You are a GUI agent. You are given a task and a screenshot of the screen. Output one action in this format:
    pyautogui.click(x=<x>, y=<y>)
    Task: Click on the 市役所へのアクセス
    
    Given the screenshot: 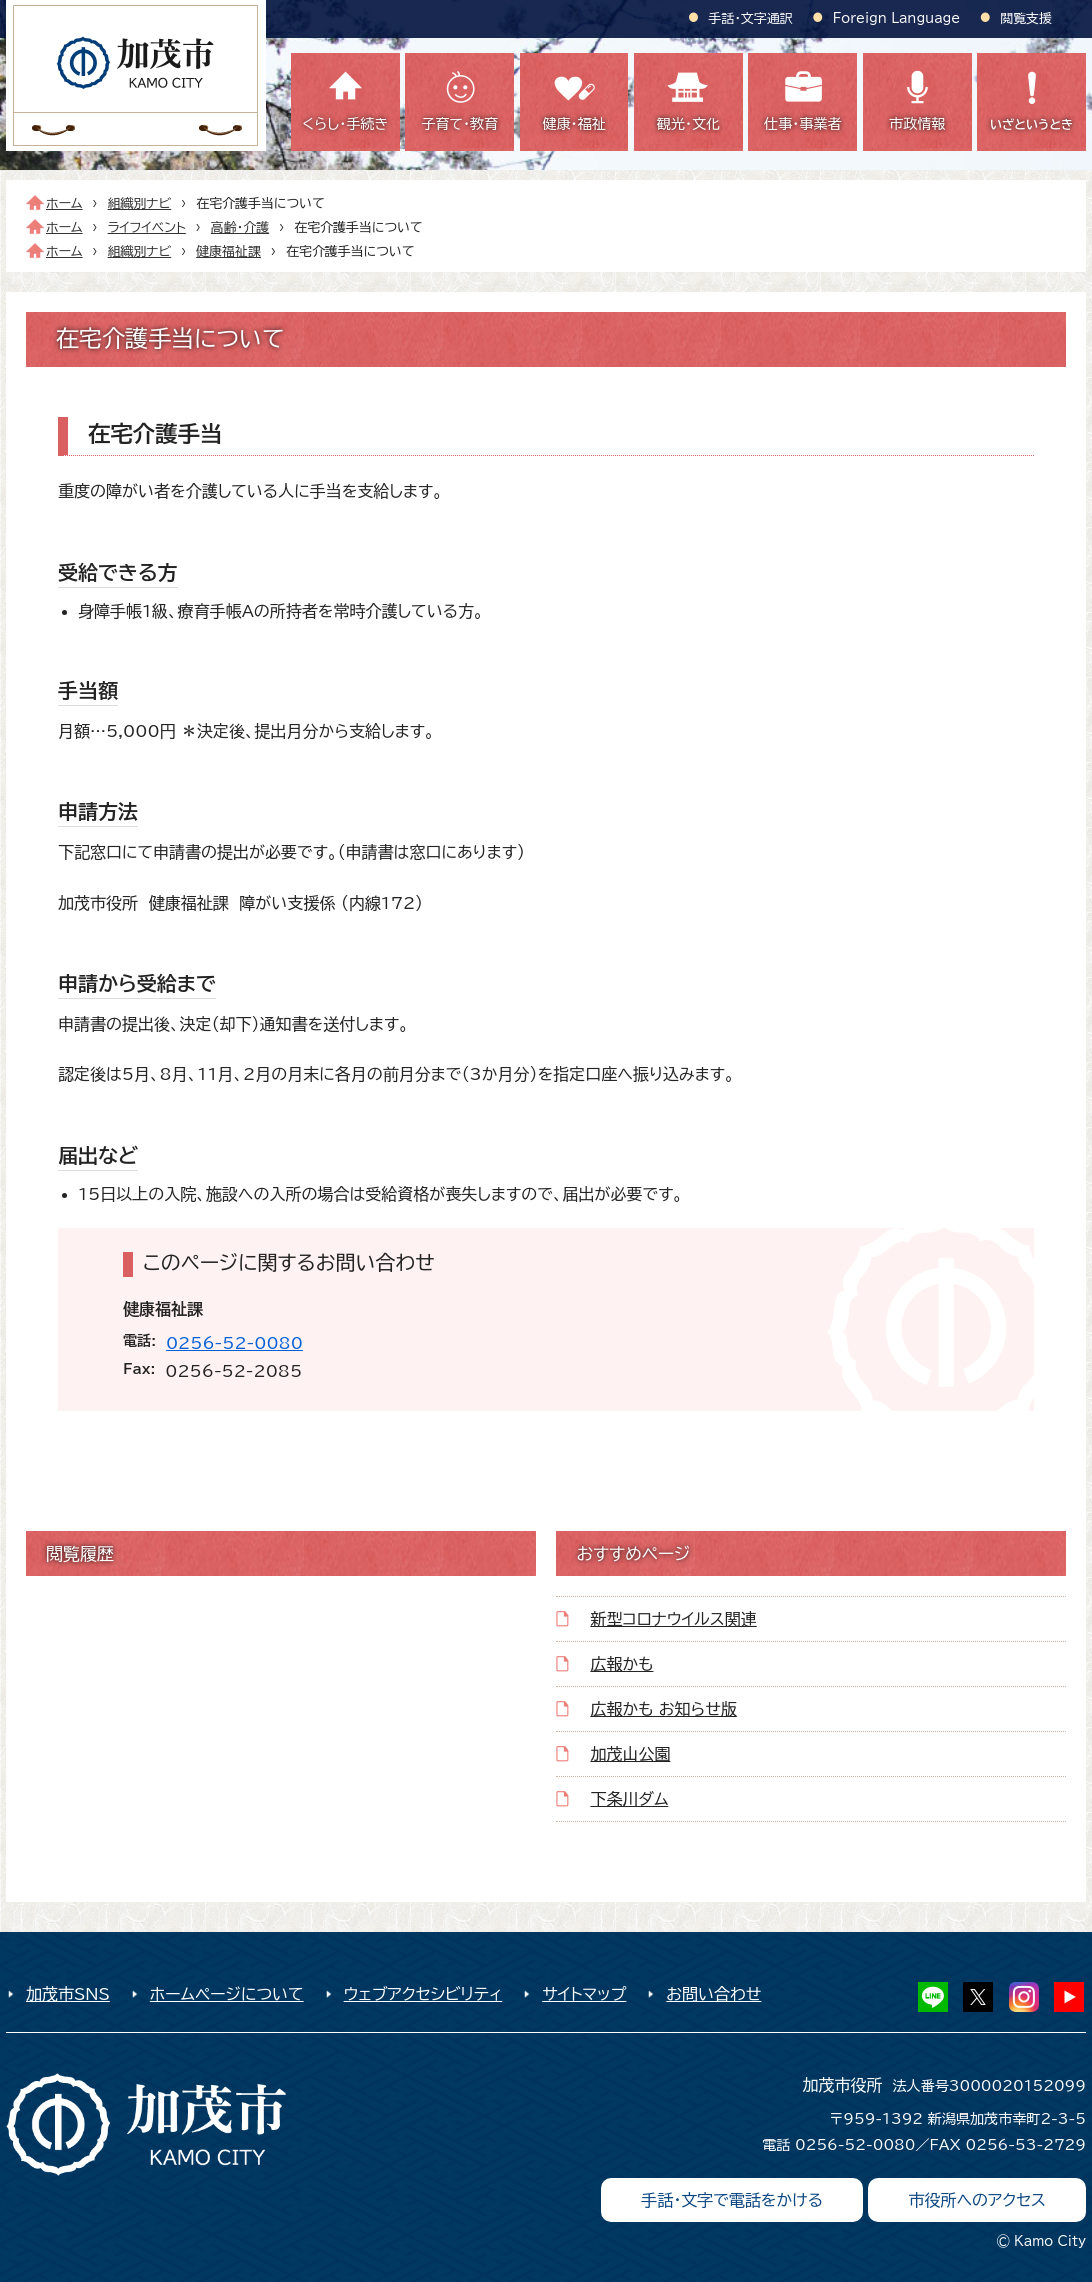 What is the action you would take?
    pyautogui.click(x=977, y=2200)
    